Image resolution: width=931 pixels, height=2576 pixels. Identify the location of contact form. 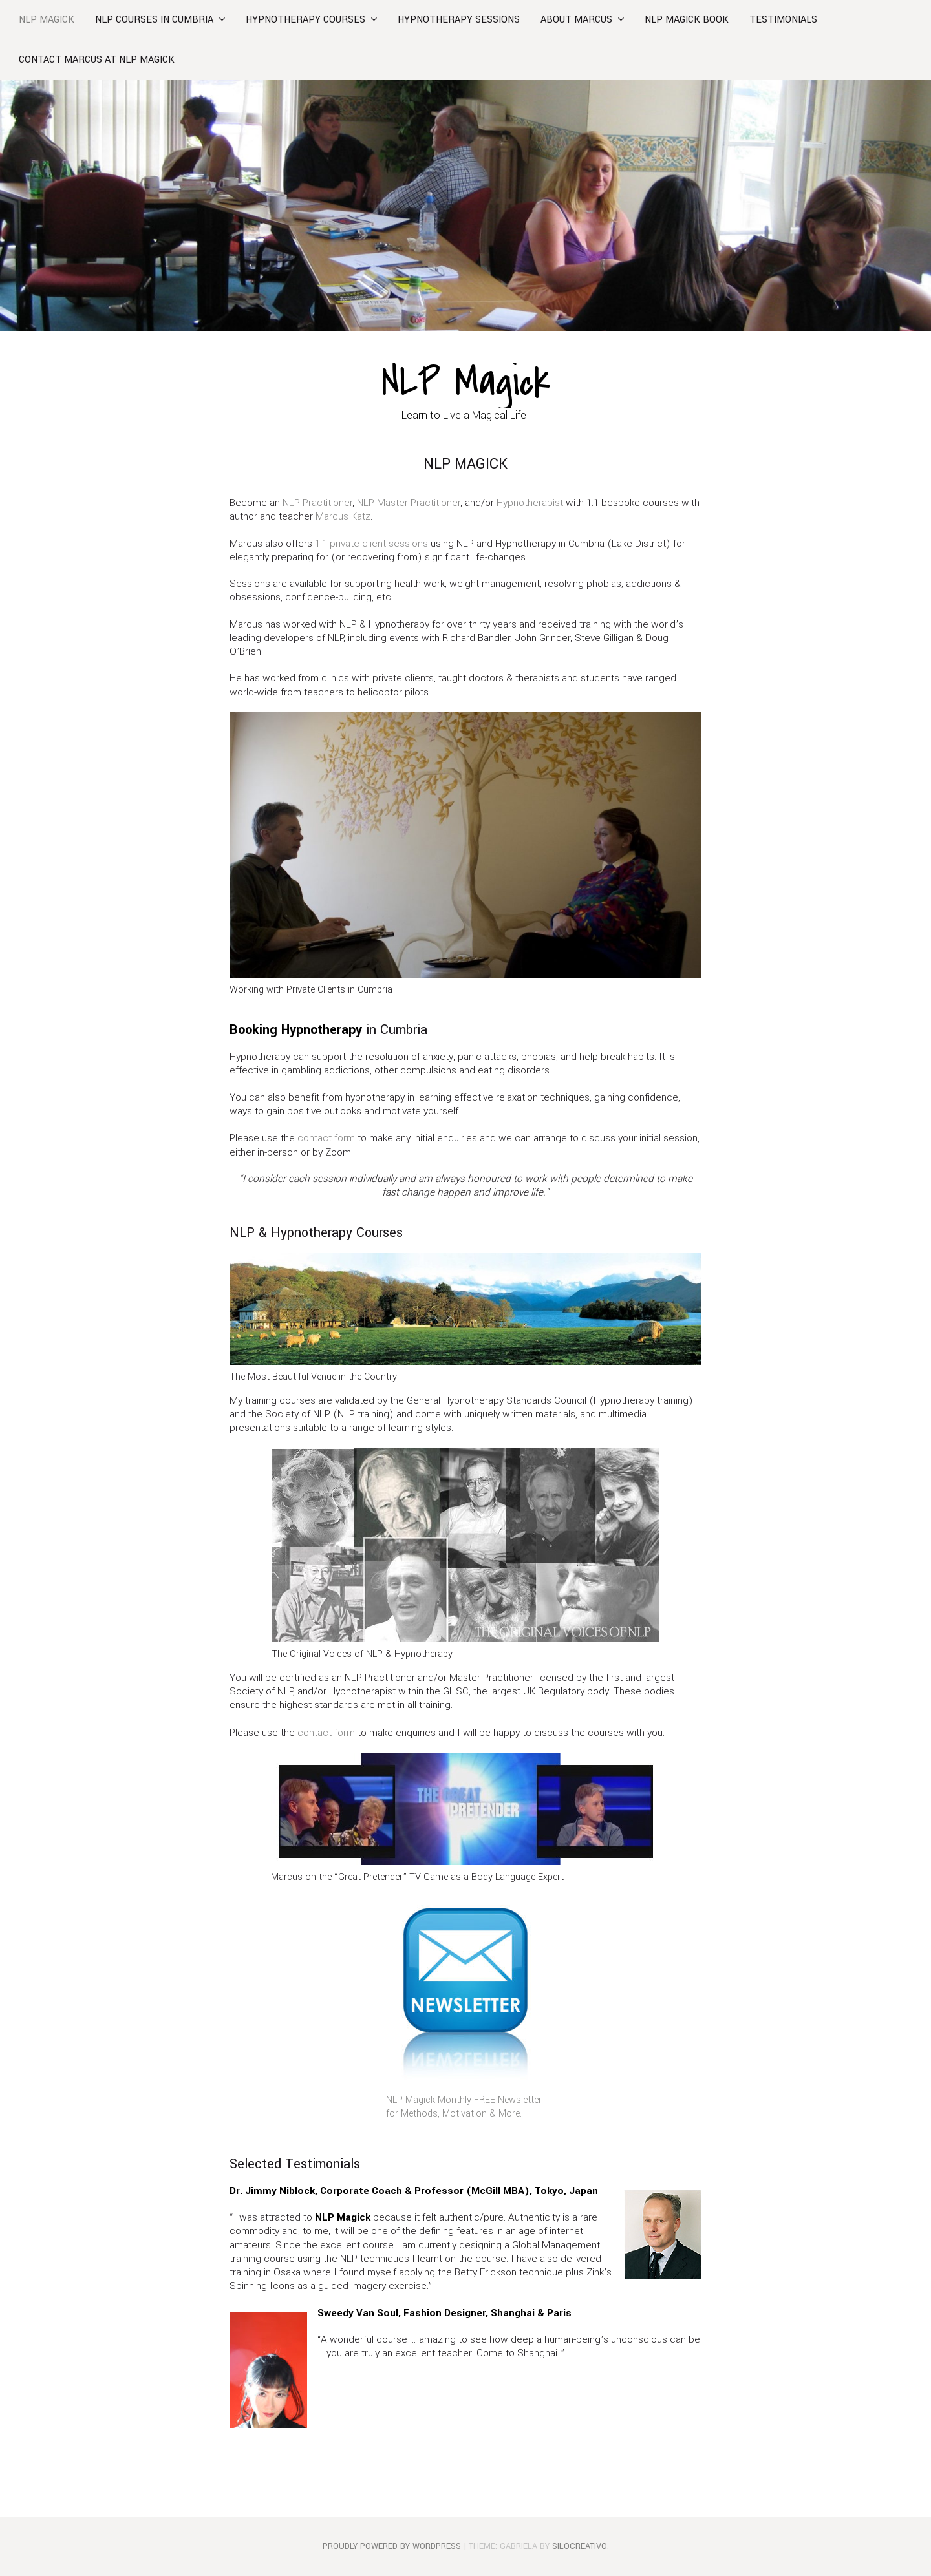
(326, 1138).